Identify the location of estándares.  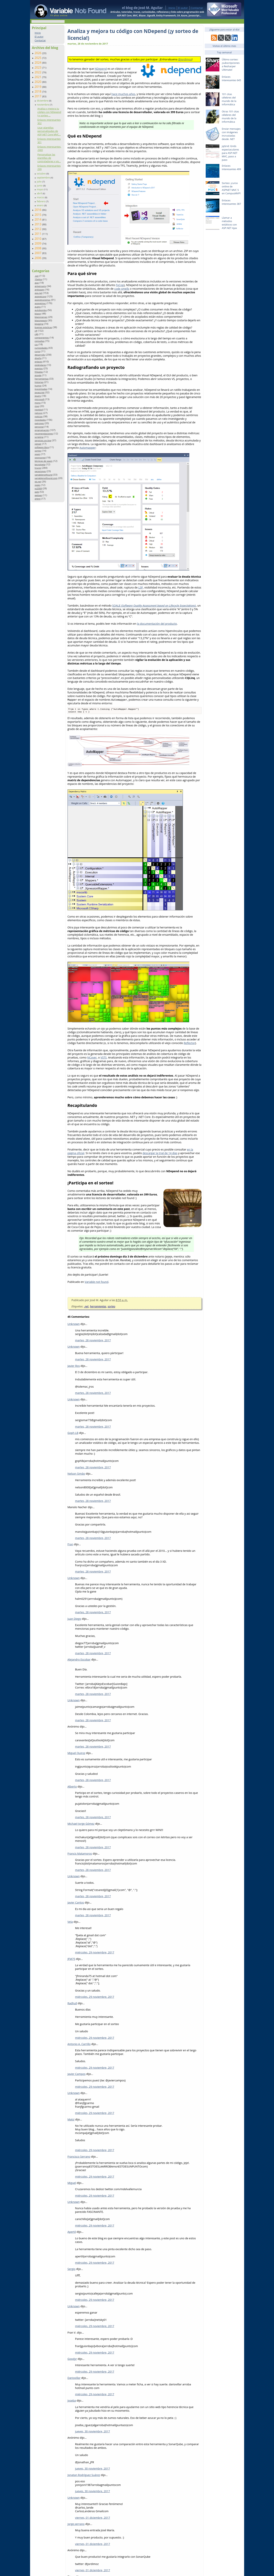
(40, 365).